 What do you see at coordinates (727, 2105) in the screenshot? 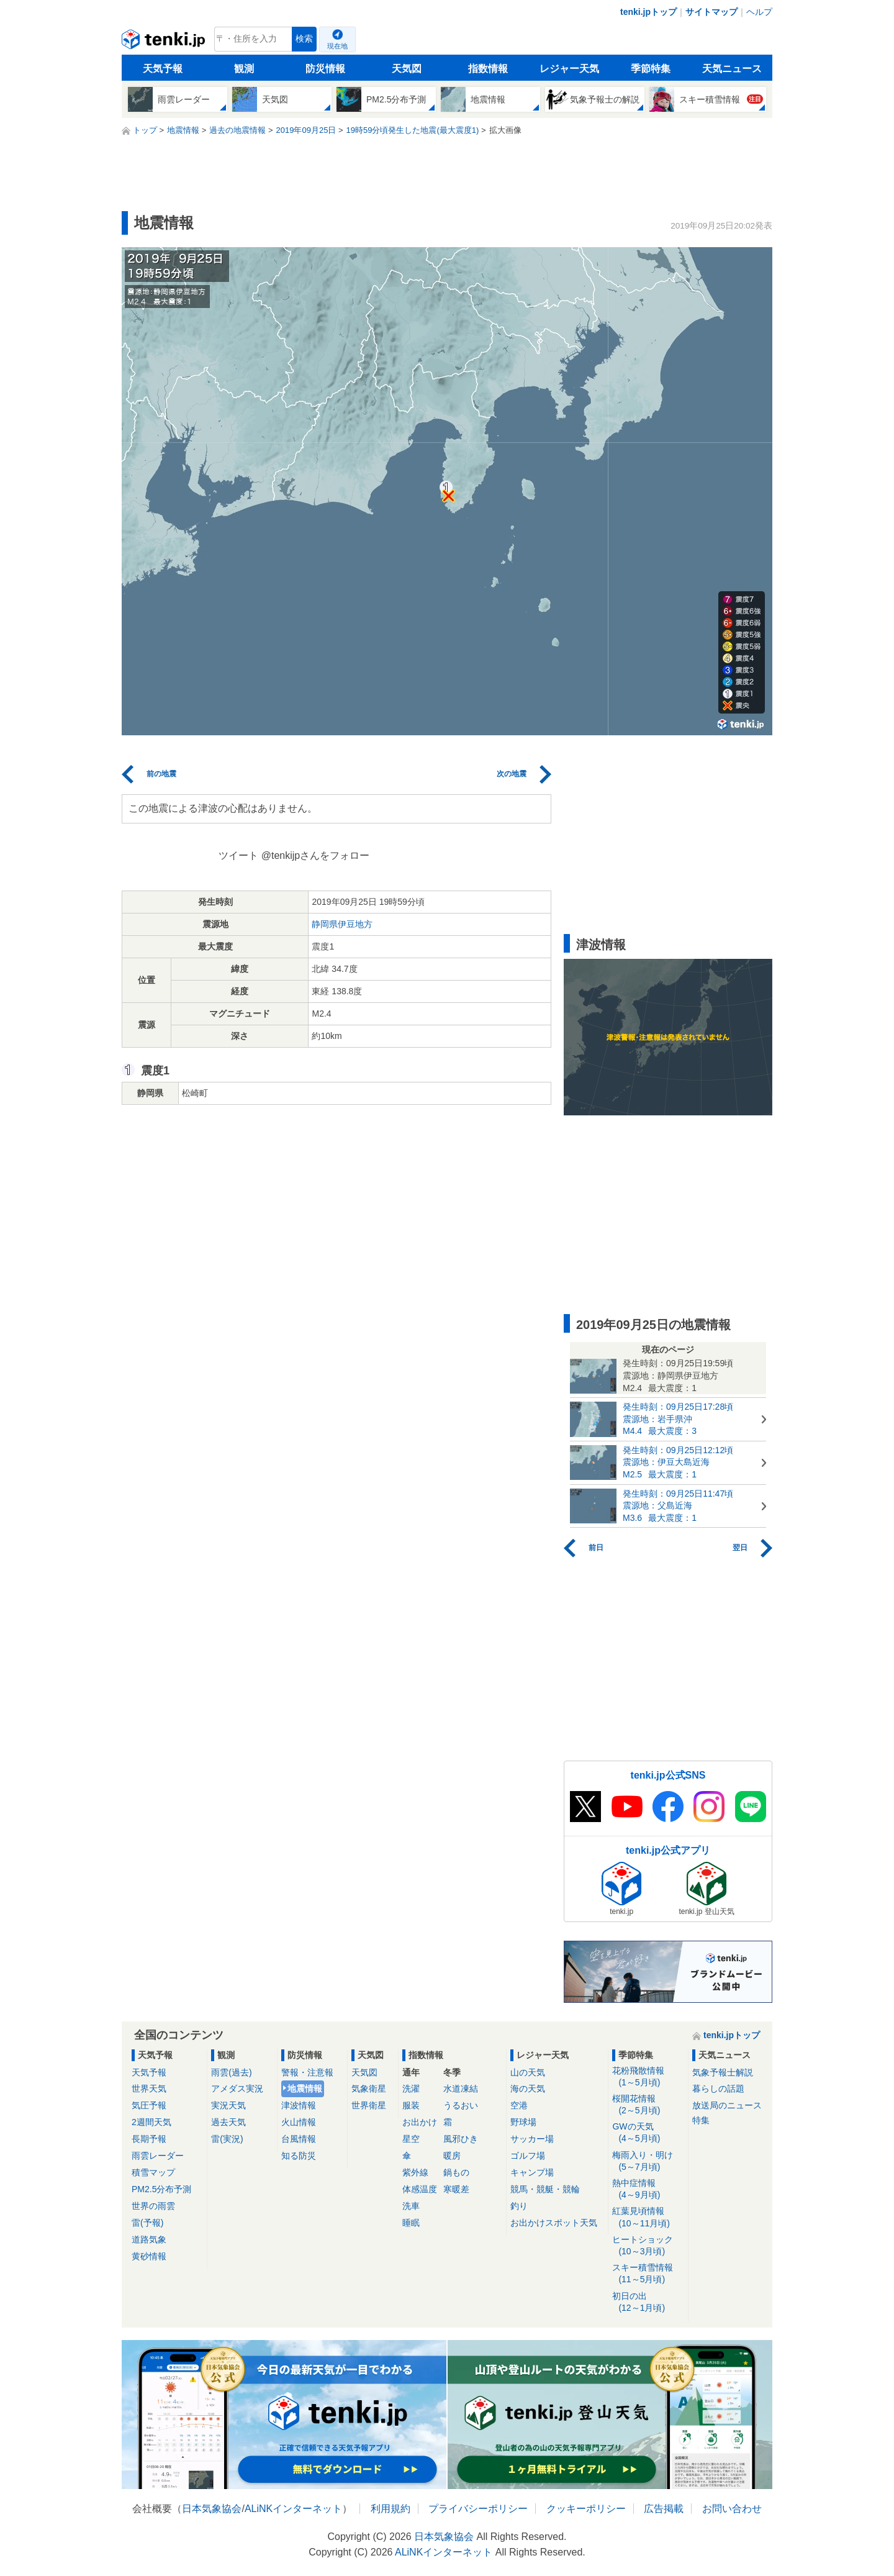
I see `放送局のニュース` at bounding box center [727, 2105].